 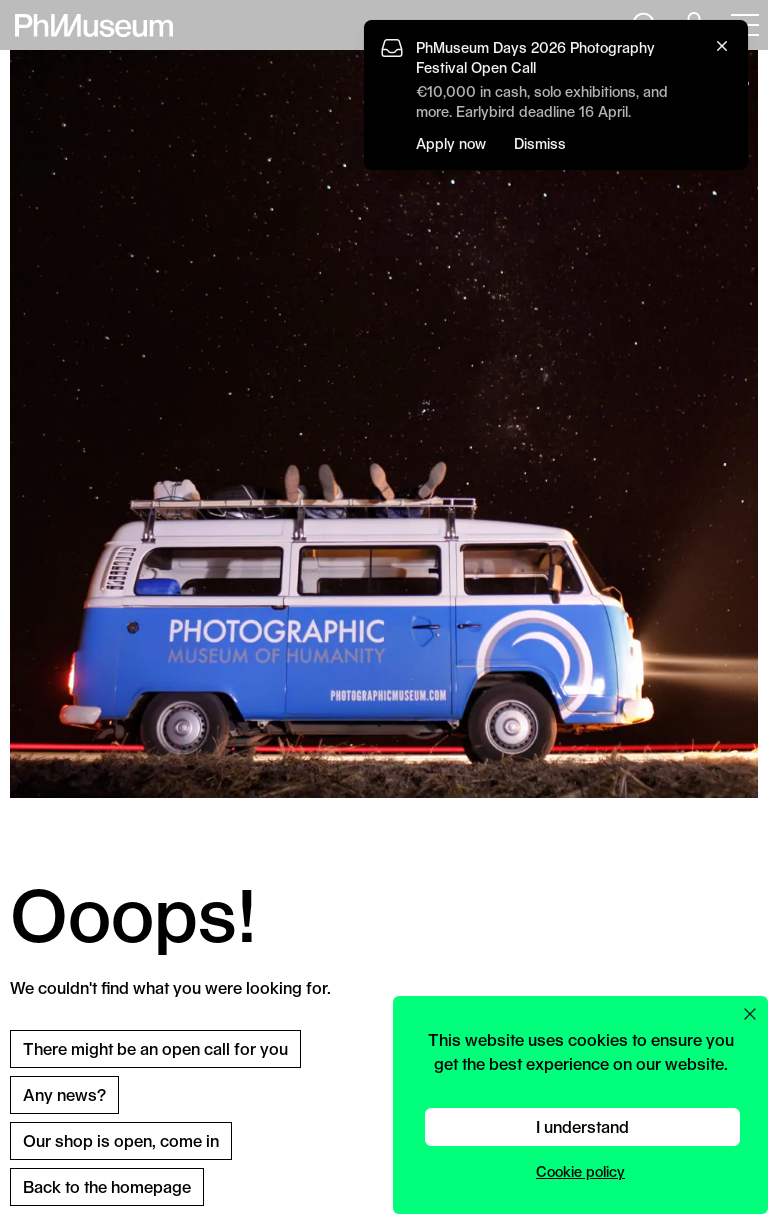 I want to click on There might be an open call for you, so click(x=155, y=1048).